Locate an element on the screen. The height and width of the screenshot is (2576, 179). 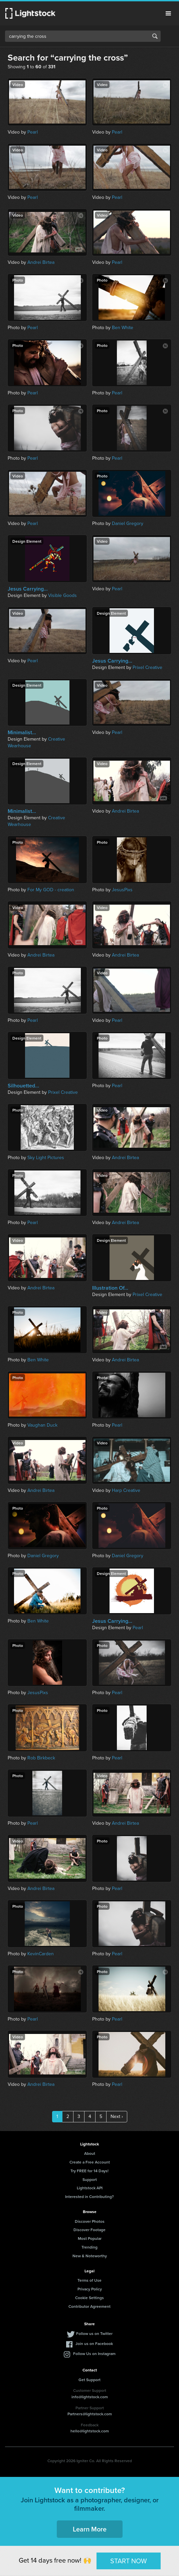
hello@lightstock.com is located at coordinates (89, 2431).